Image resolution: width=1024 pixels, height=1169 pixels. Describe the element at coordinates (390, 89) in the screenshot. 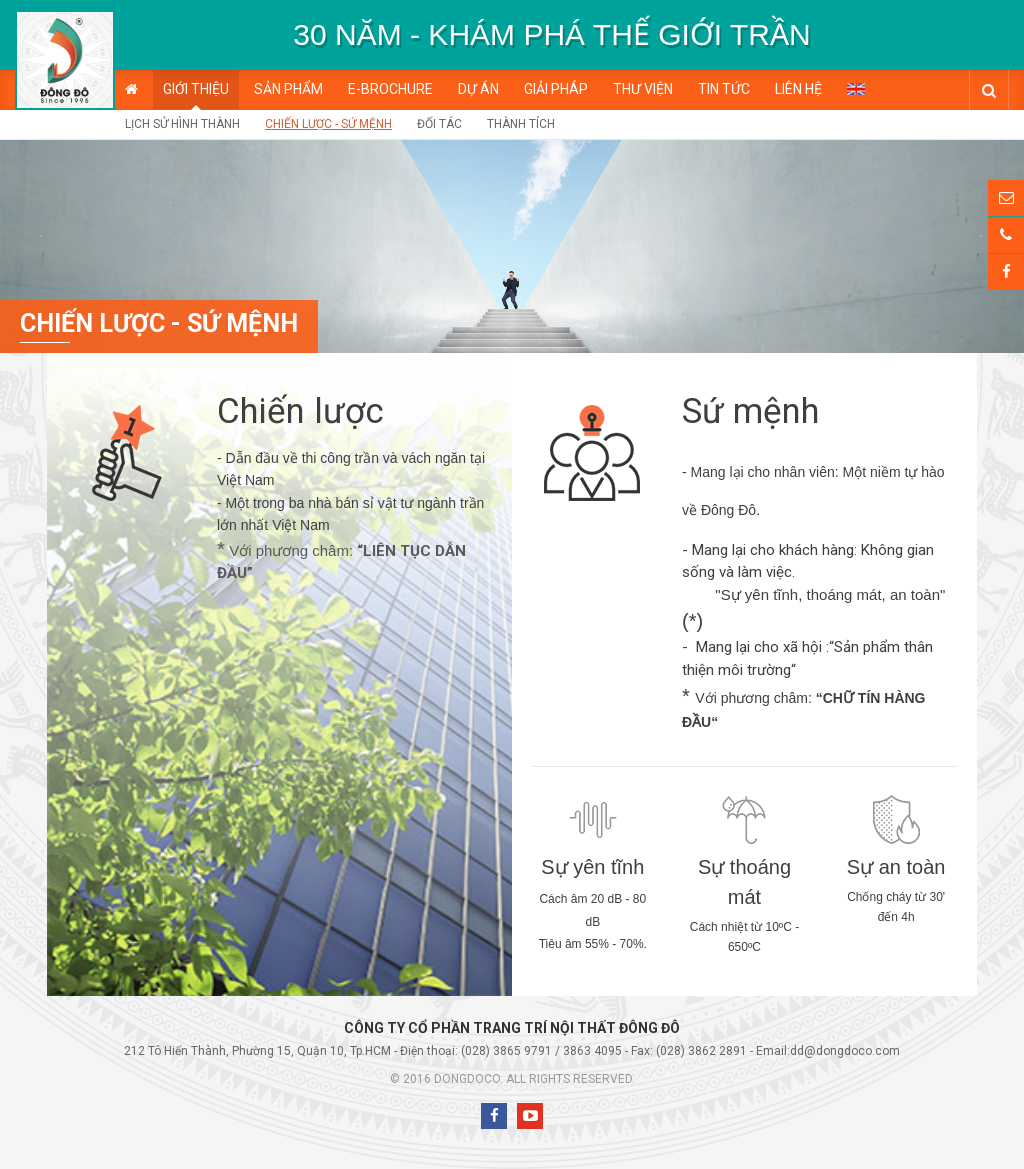

I see `E-BROCHURE` at that location.